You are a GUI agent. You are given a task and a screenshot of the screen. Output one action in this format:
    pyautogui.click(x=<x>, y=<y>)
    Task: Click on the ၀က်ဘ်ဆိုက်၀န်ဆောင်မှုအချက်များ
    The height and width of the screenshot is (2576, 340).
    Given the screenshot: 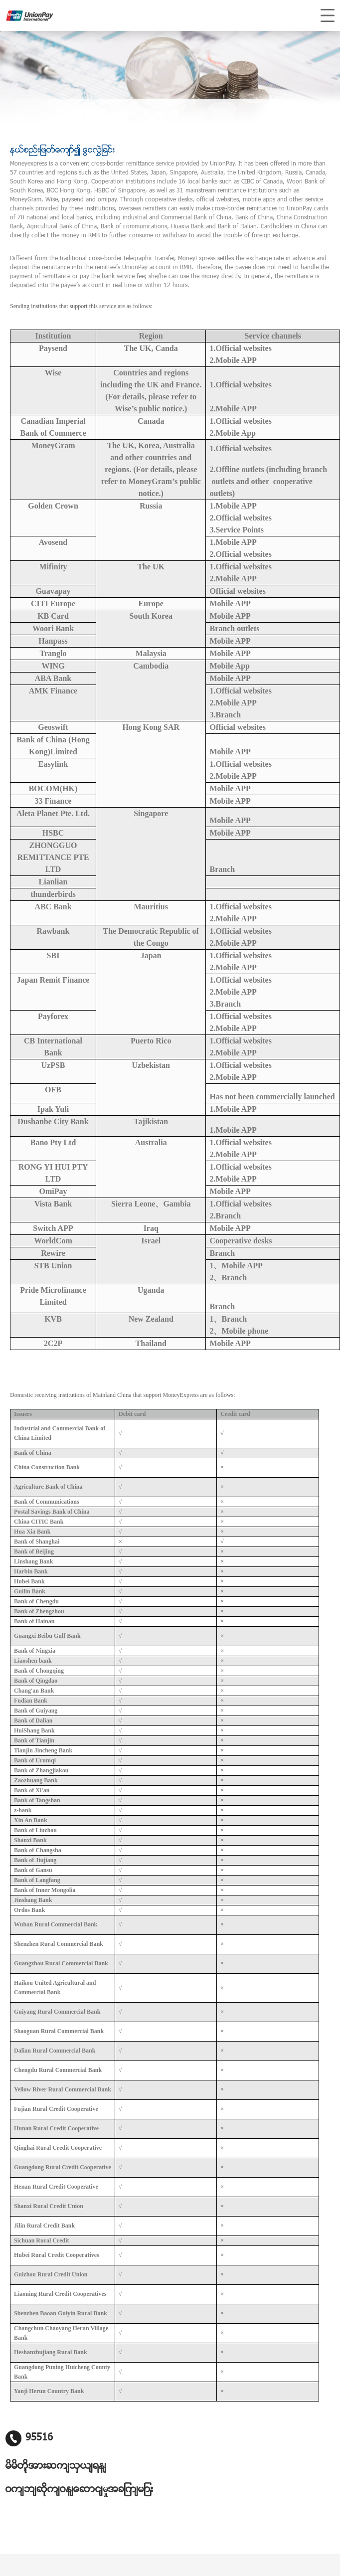 What is the action you would take?
    pyautogui.click(x=79, y=2489)
    